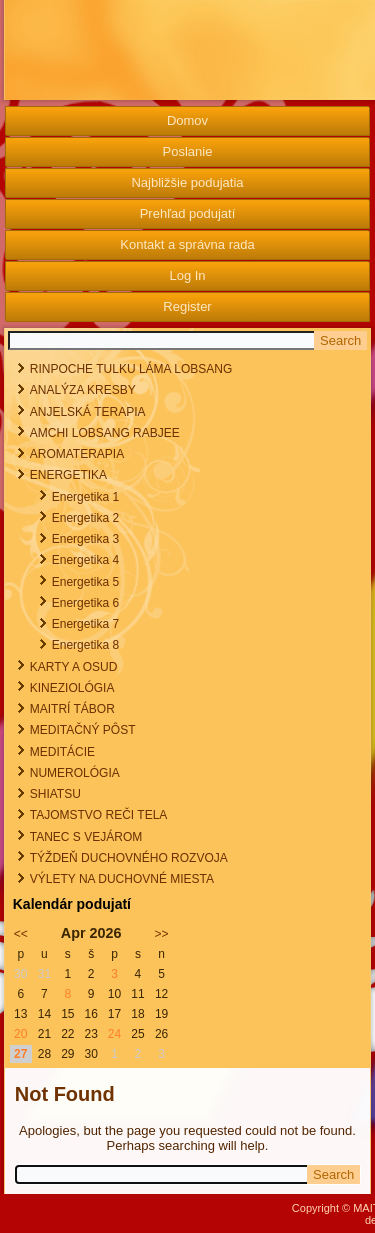 Image resolution: width=375 pixels, height=1233 pixels. Describe the element at coordinates (188, 213) in the screenshot. I see `Prehľad podujatí` at that location.